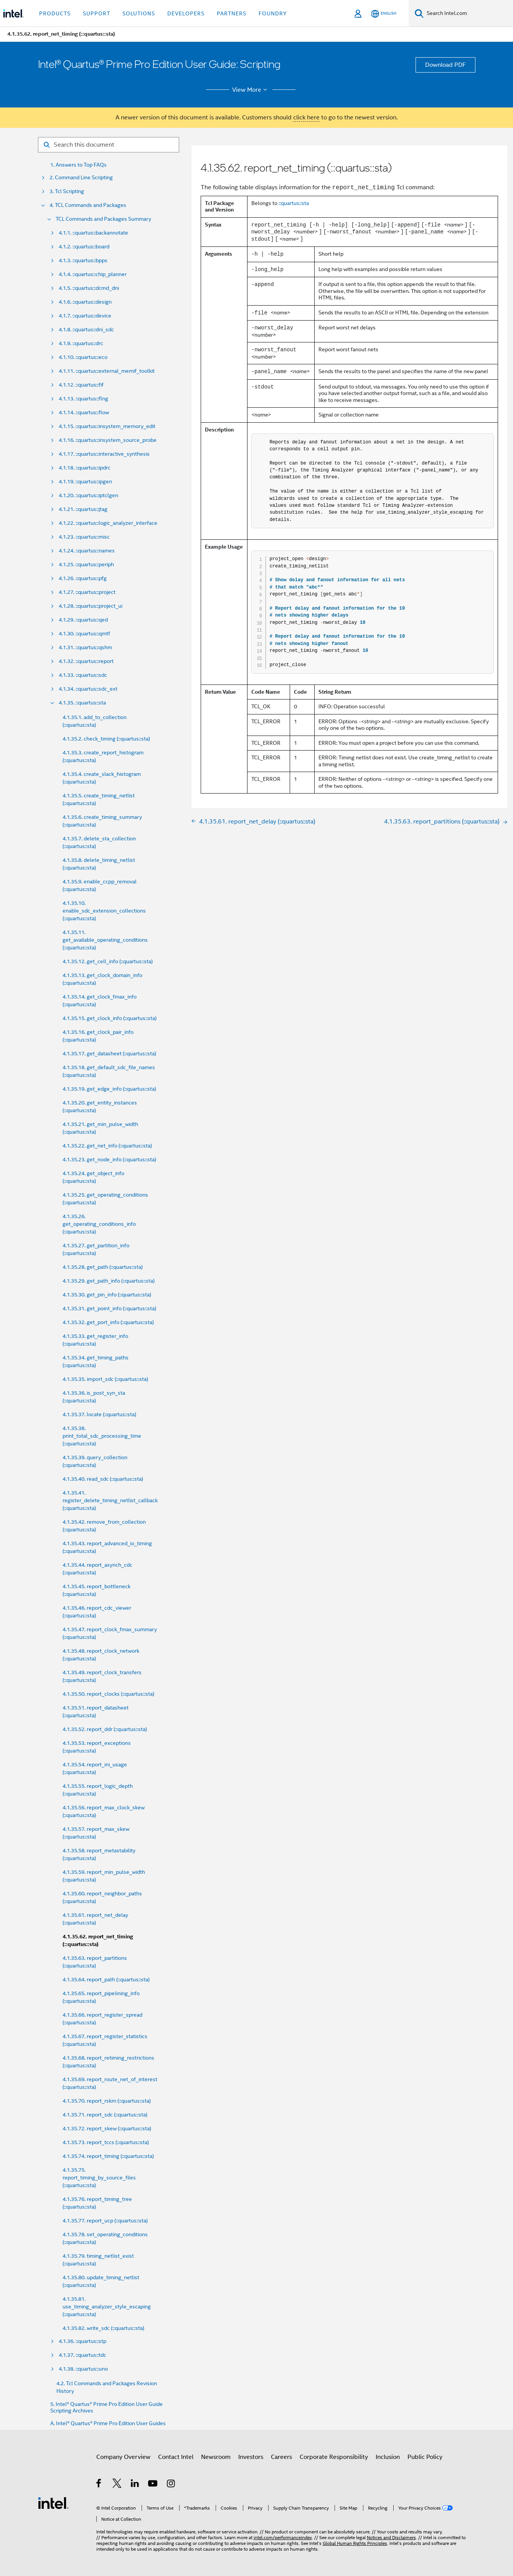 The height and width of the screenshot is (2576, 513). I want to click on 4.1.35.30. get_pin_info (::quartus::sta), so click(107, 1294).